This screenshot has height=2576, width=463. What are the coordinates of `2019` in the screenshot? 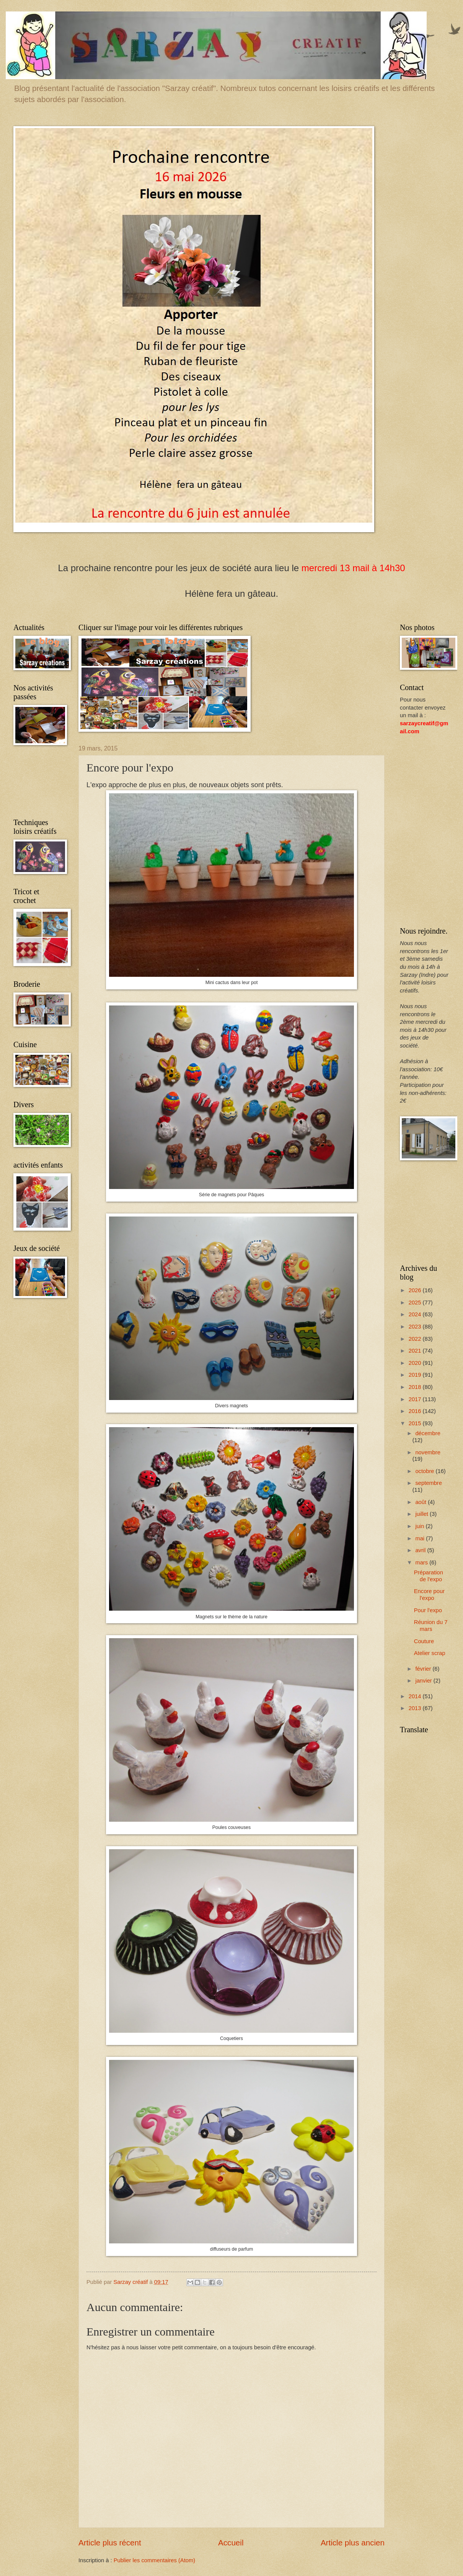 It's located at (416, 1375).